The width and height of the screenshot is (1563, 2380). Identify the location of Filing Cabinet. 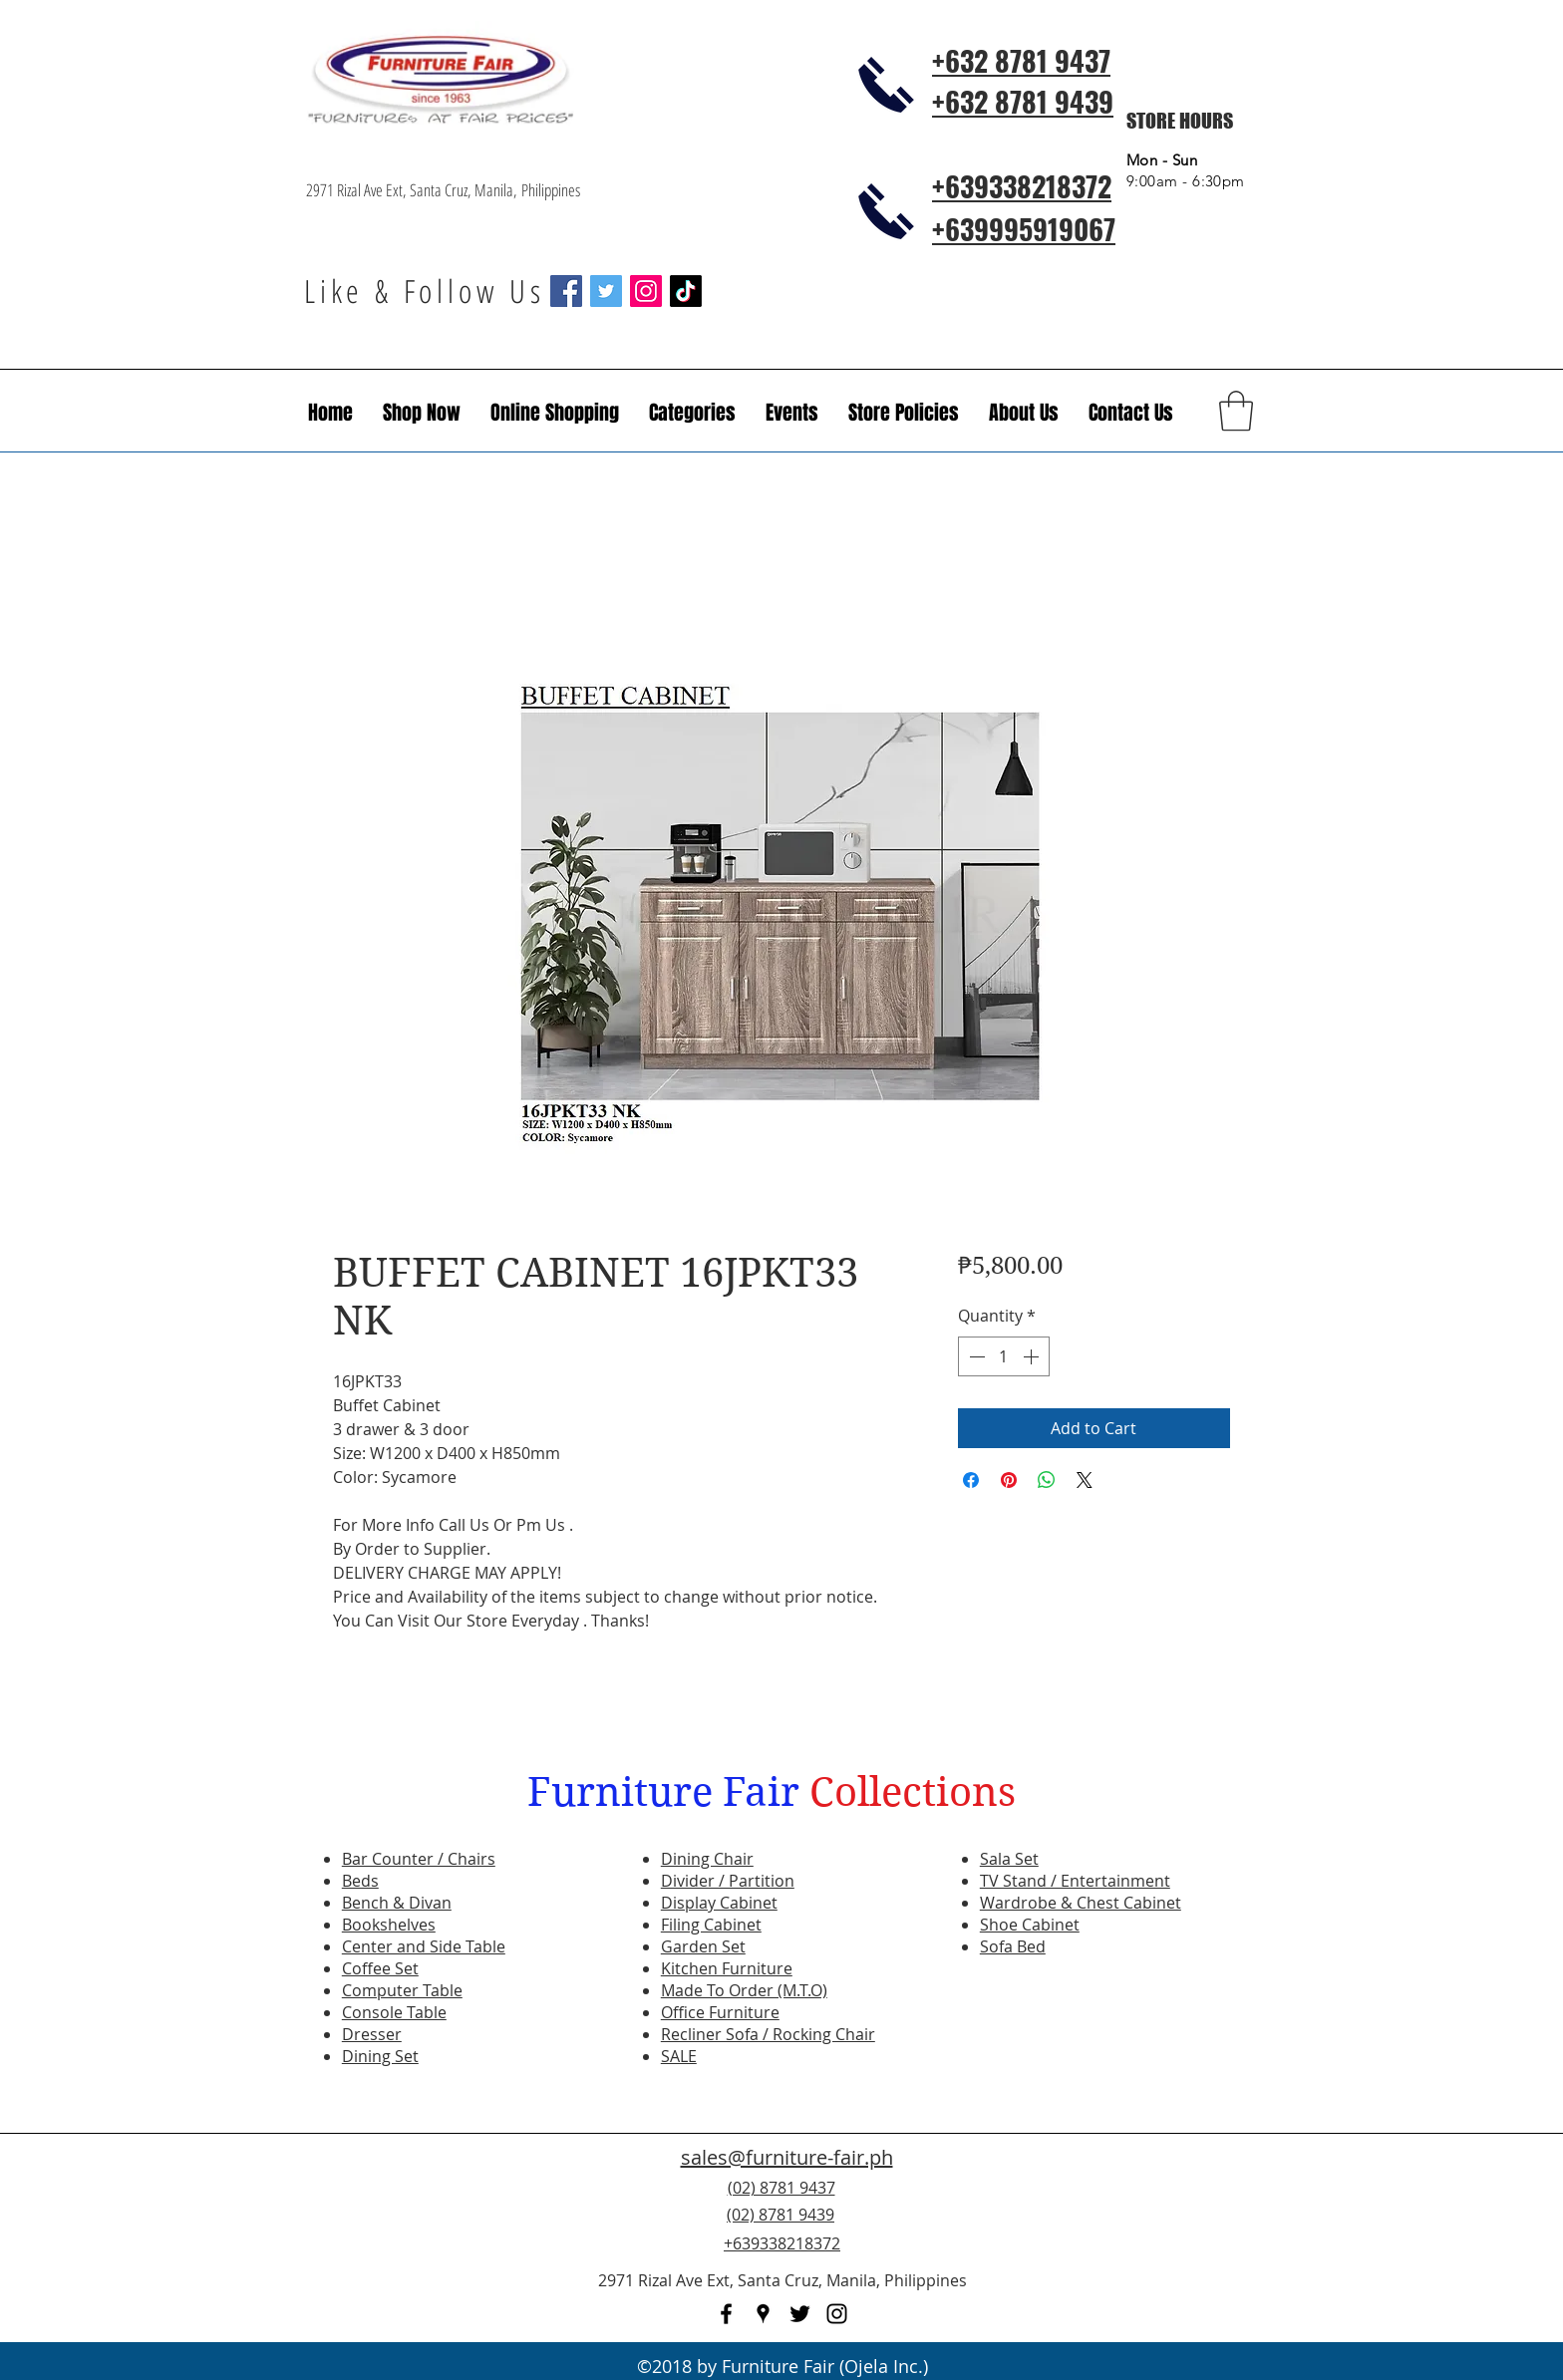
(711, 1924).